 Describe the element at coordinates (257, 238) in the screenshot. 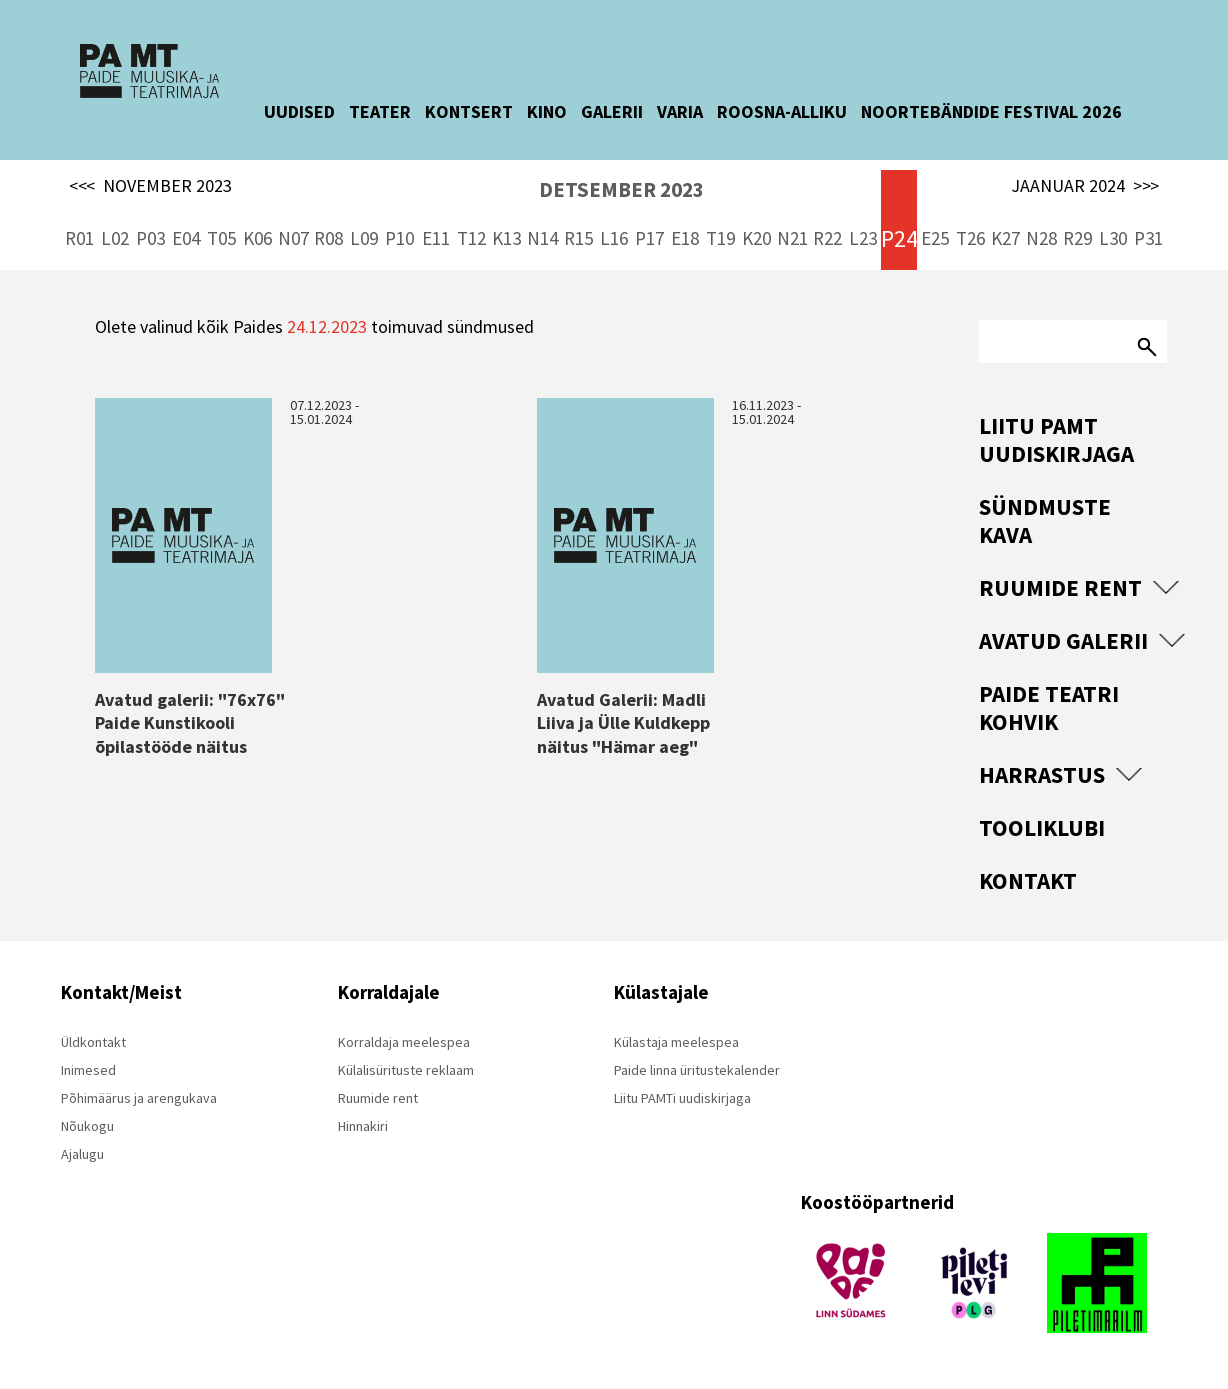

I see `K06` at that location.